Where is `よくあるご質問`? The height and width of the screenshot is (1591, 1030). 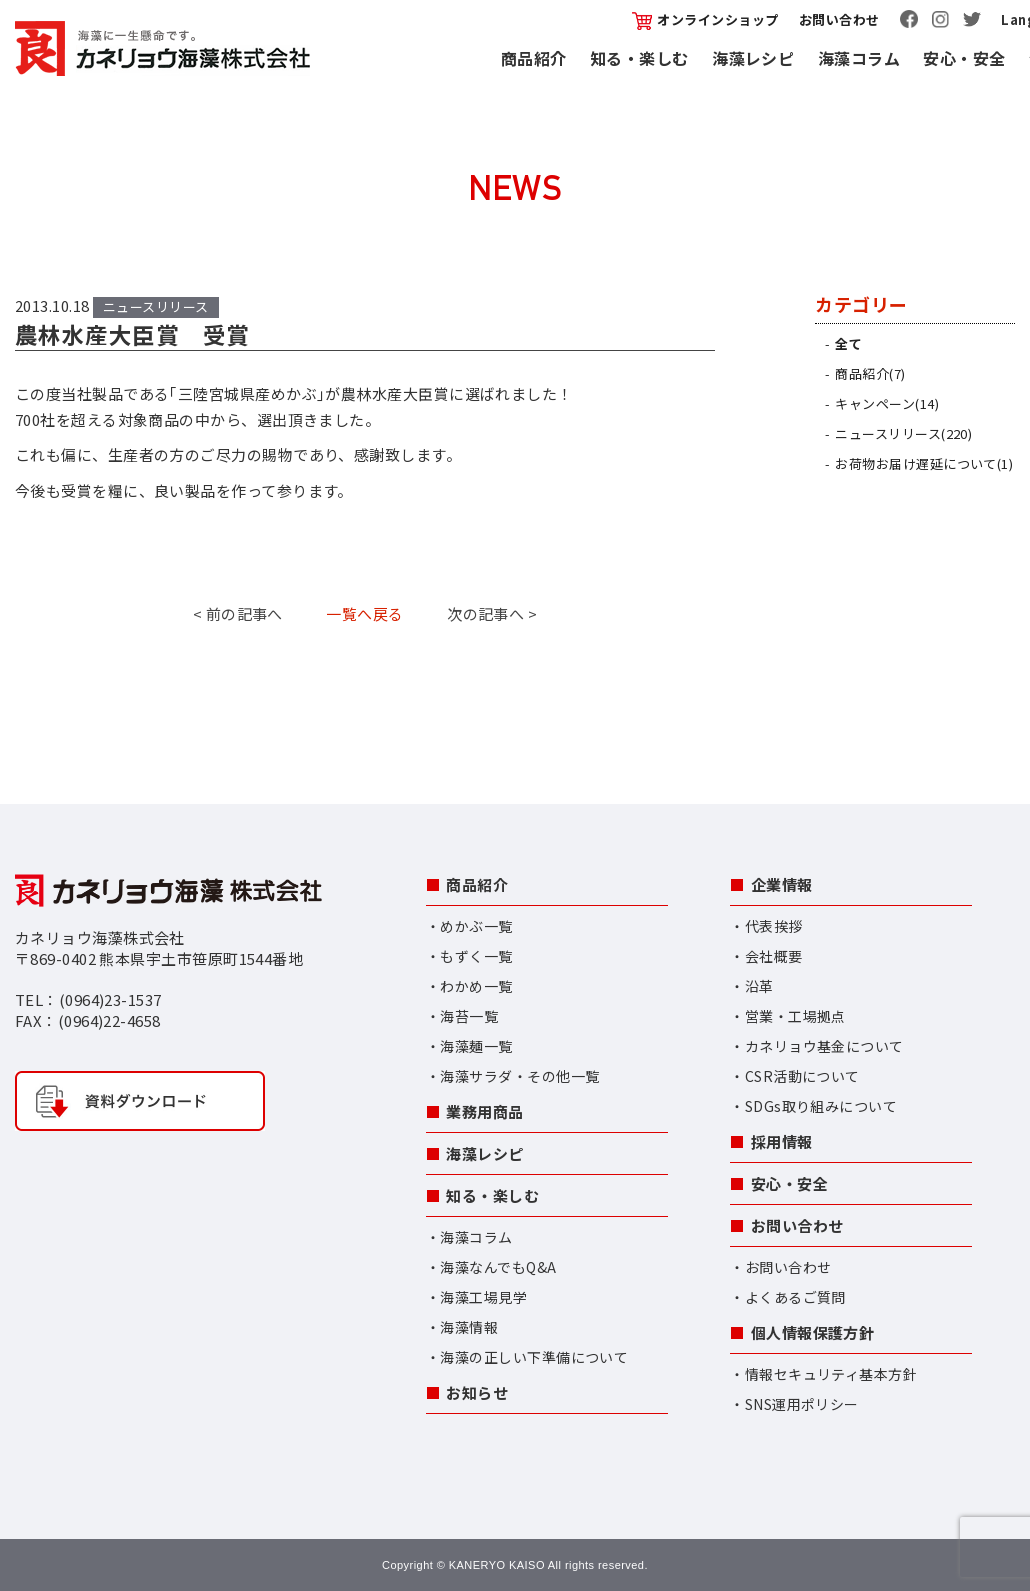
よくあるご質問 is located at coordinates (795, 1297).